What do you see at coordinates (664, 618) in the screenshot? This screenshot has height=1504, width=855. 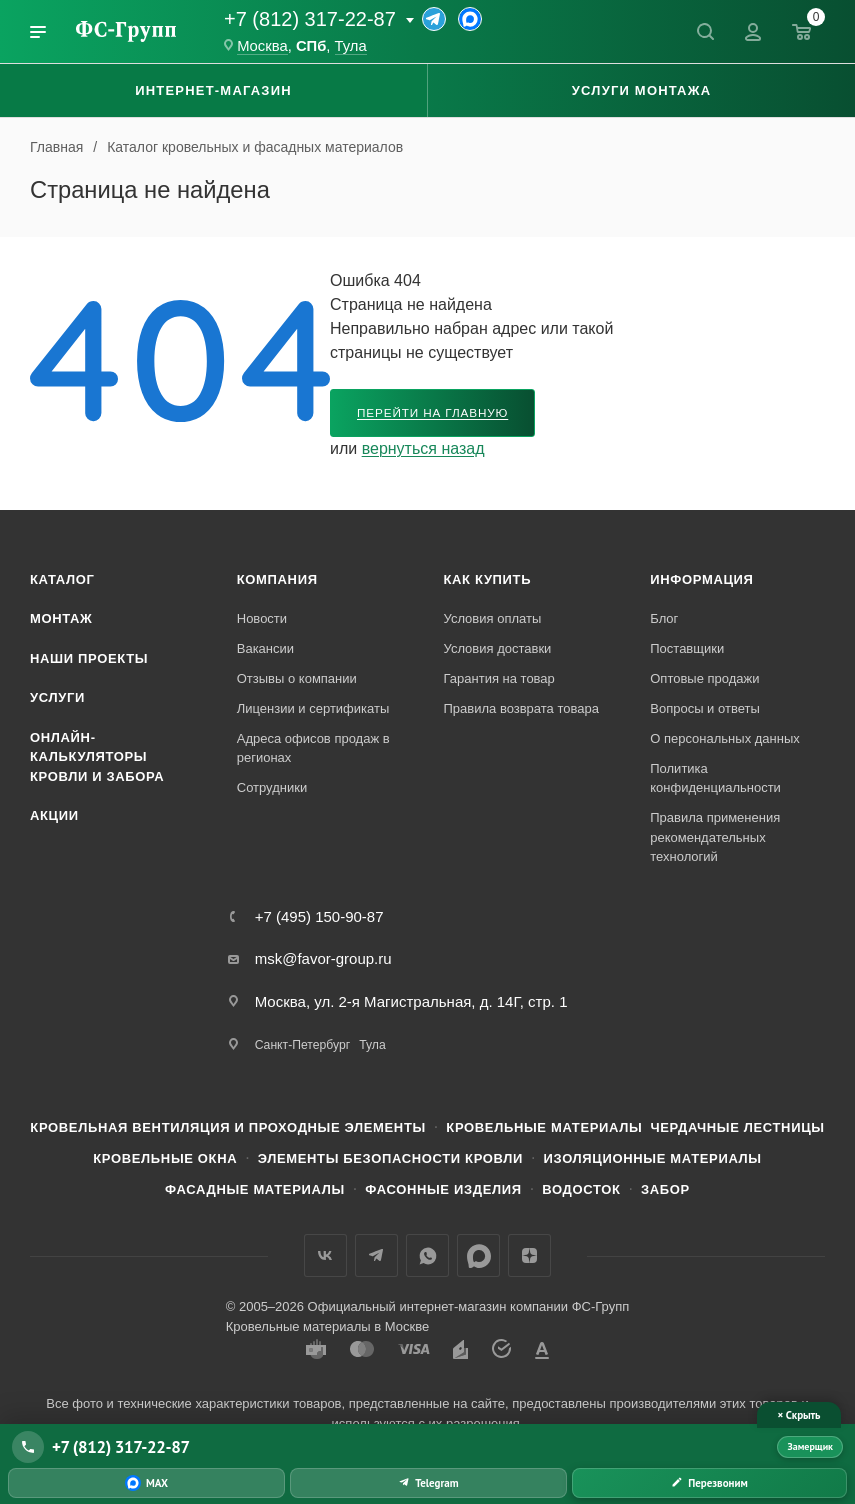 I see `Блог` at bounding box center [664, 618].